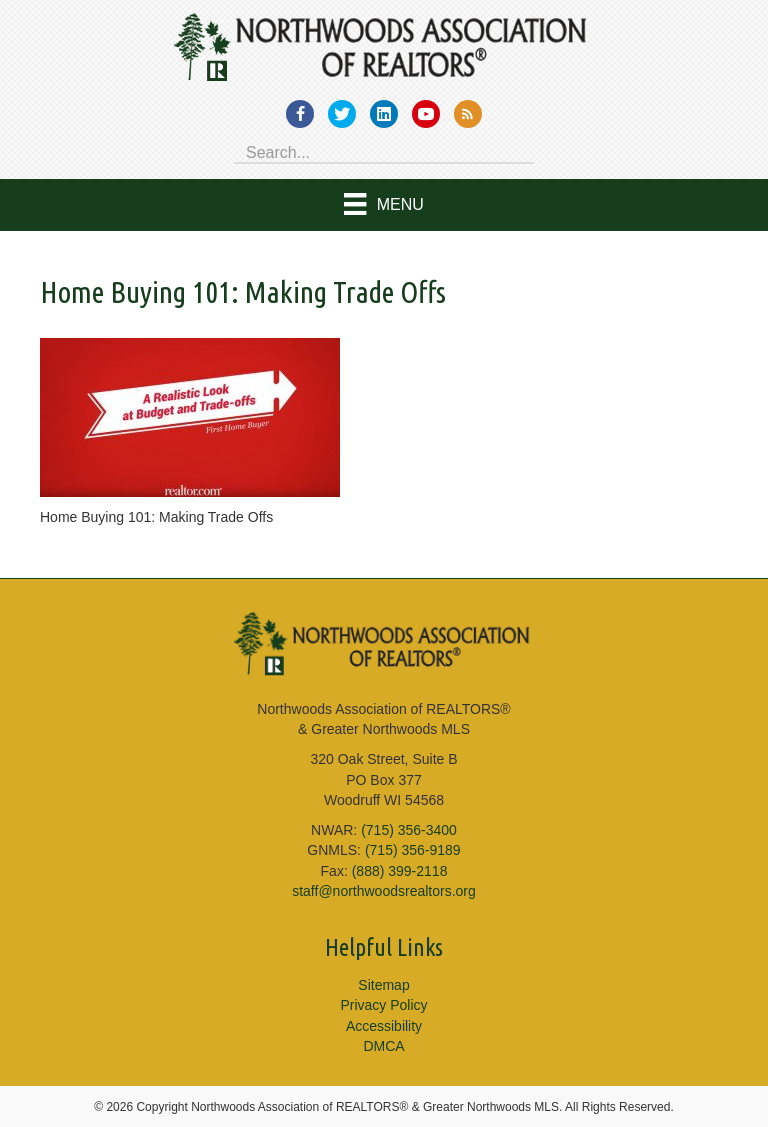 This screenshot has width=768, height=1127. I want to click on Accessibility, so click(384, 1026).